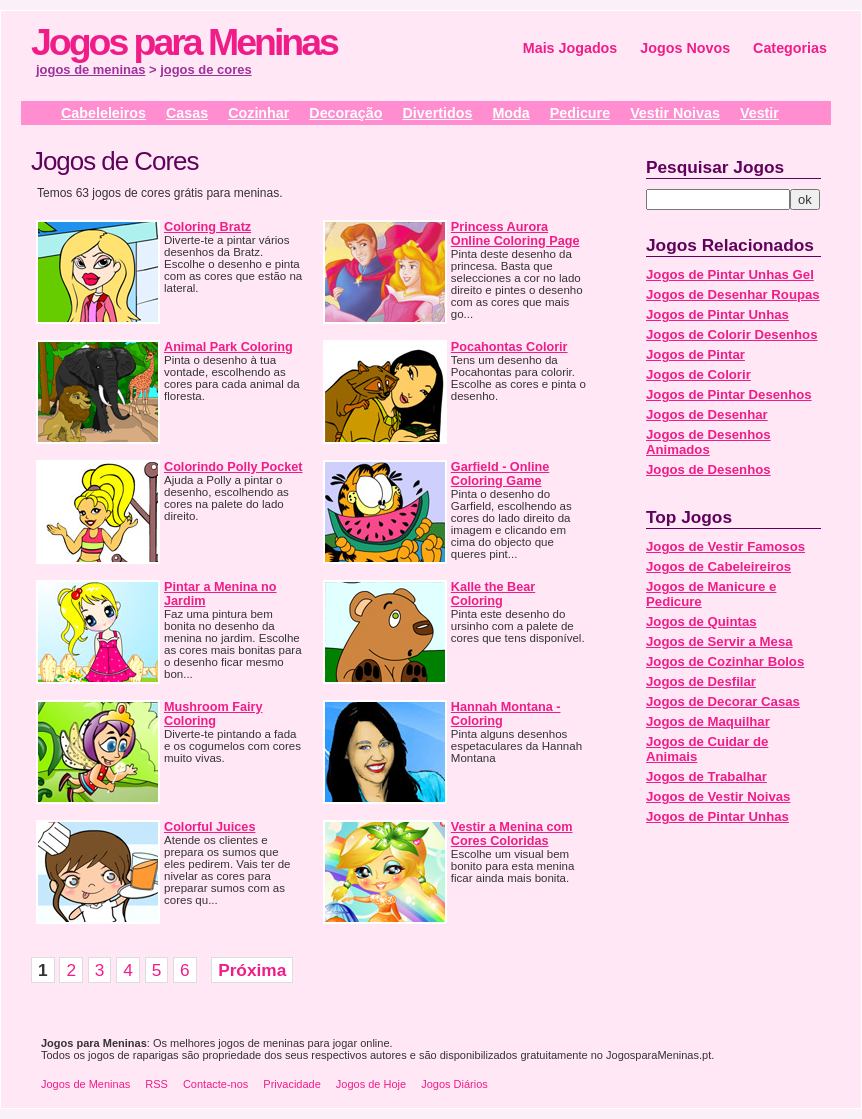 This screenshot has width=862, height=1119. Describe the element at coordinates (701, 681) in the screenshot. I see `Jogos de Desfilar` at that location.